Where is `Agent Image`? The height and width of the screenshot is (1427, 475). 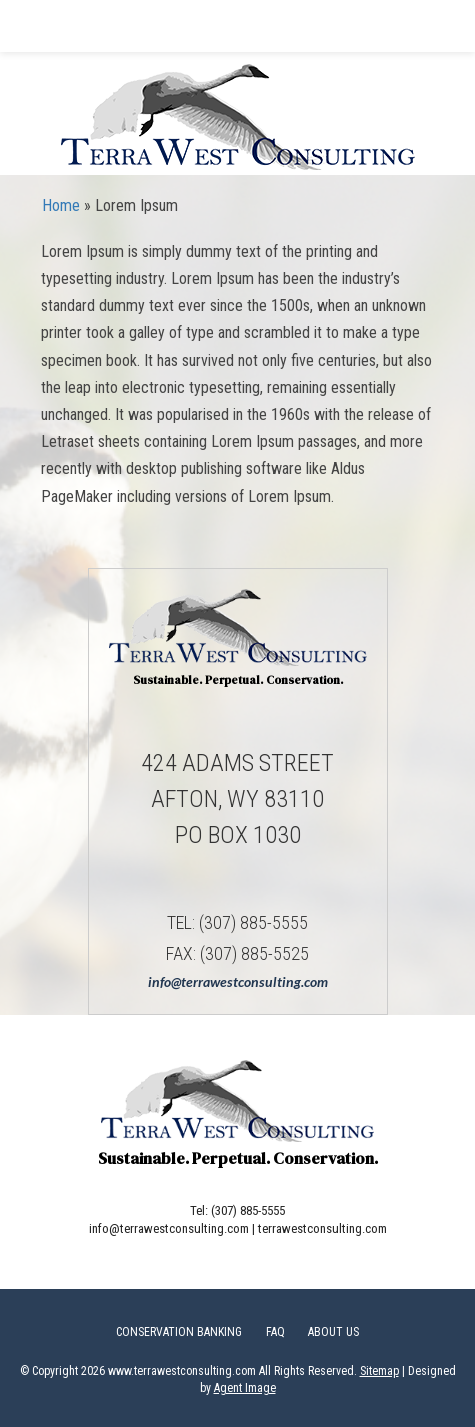
Agent Image is located at coordinates (245, 1388).